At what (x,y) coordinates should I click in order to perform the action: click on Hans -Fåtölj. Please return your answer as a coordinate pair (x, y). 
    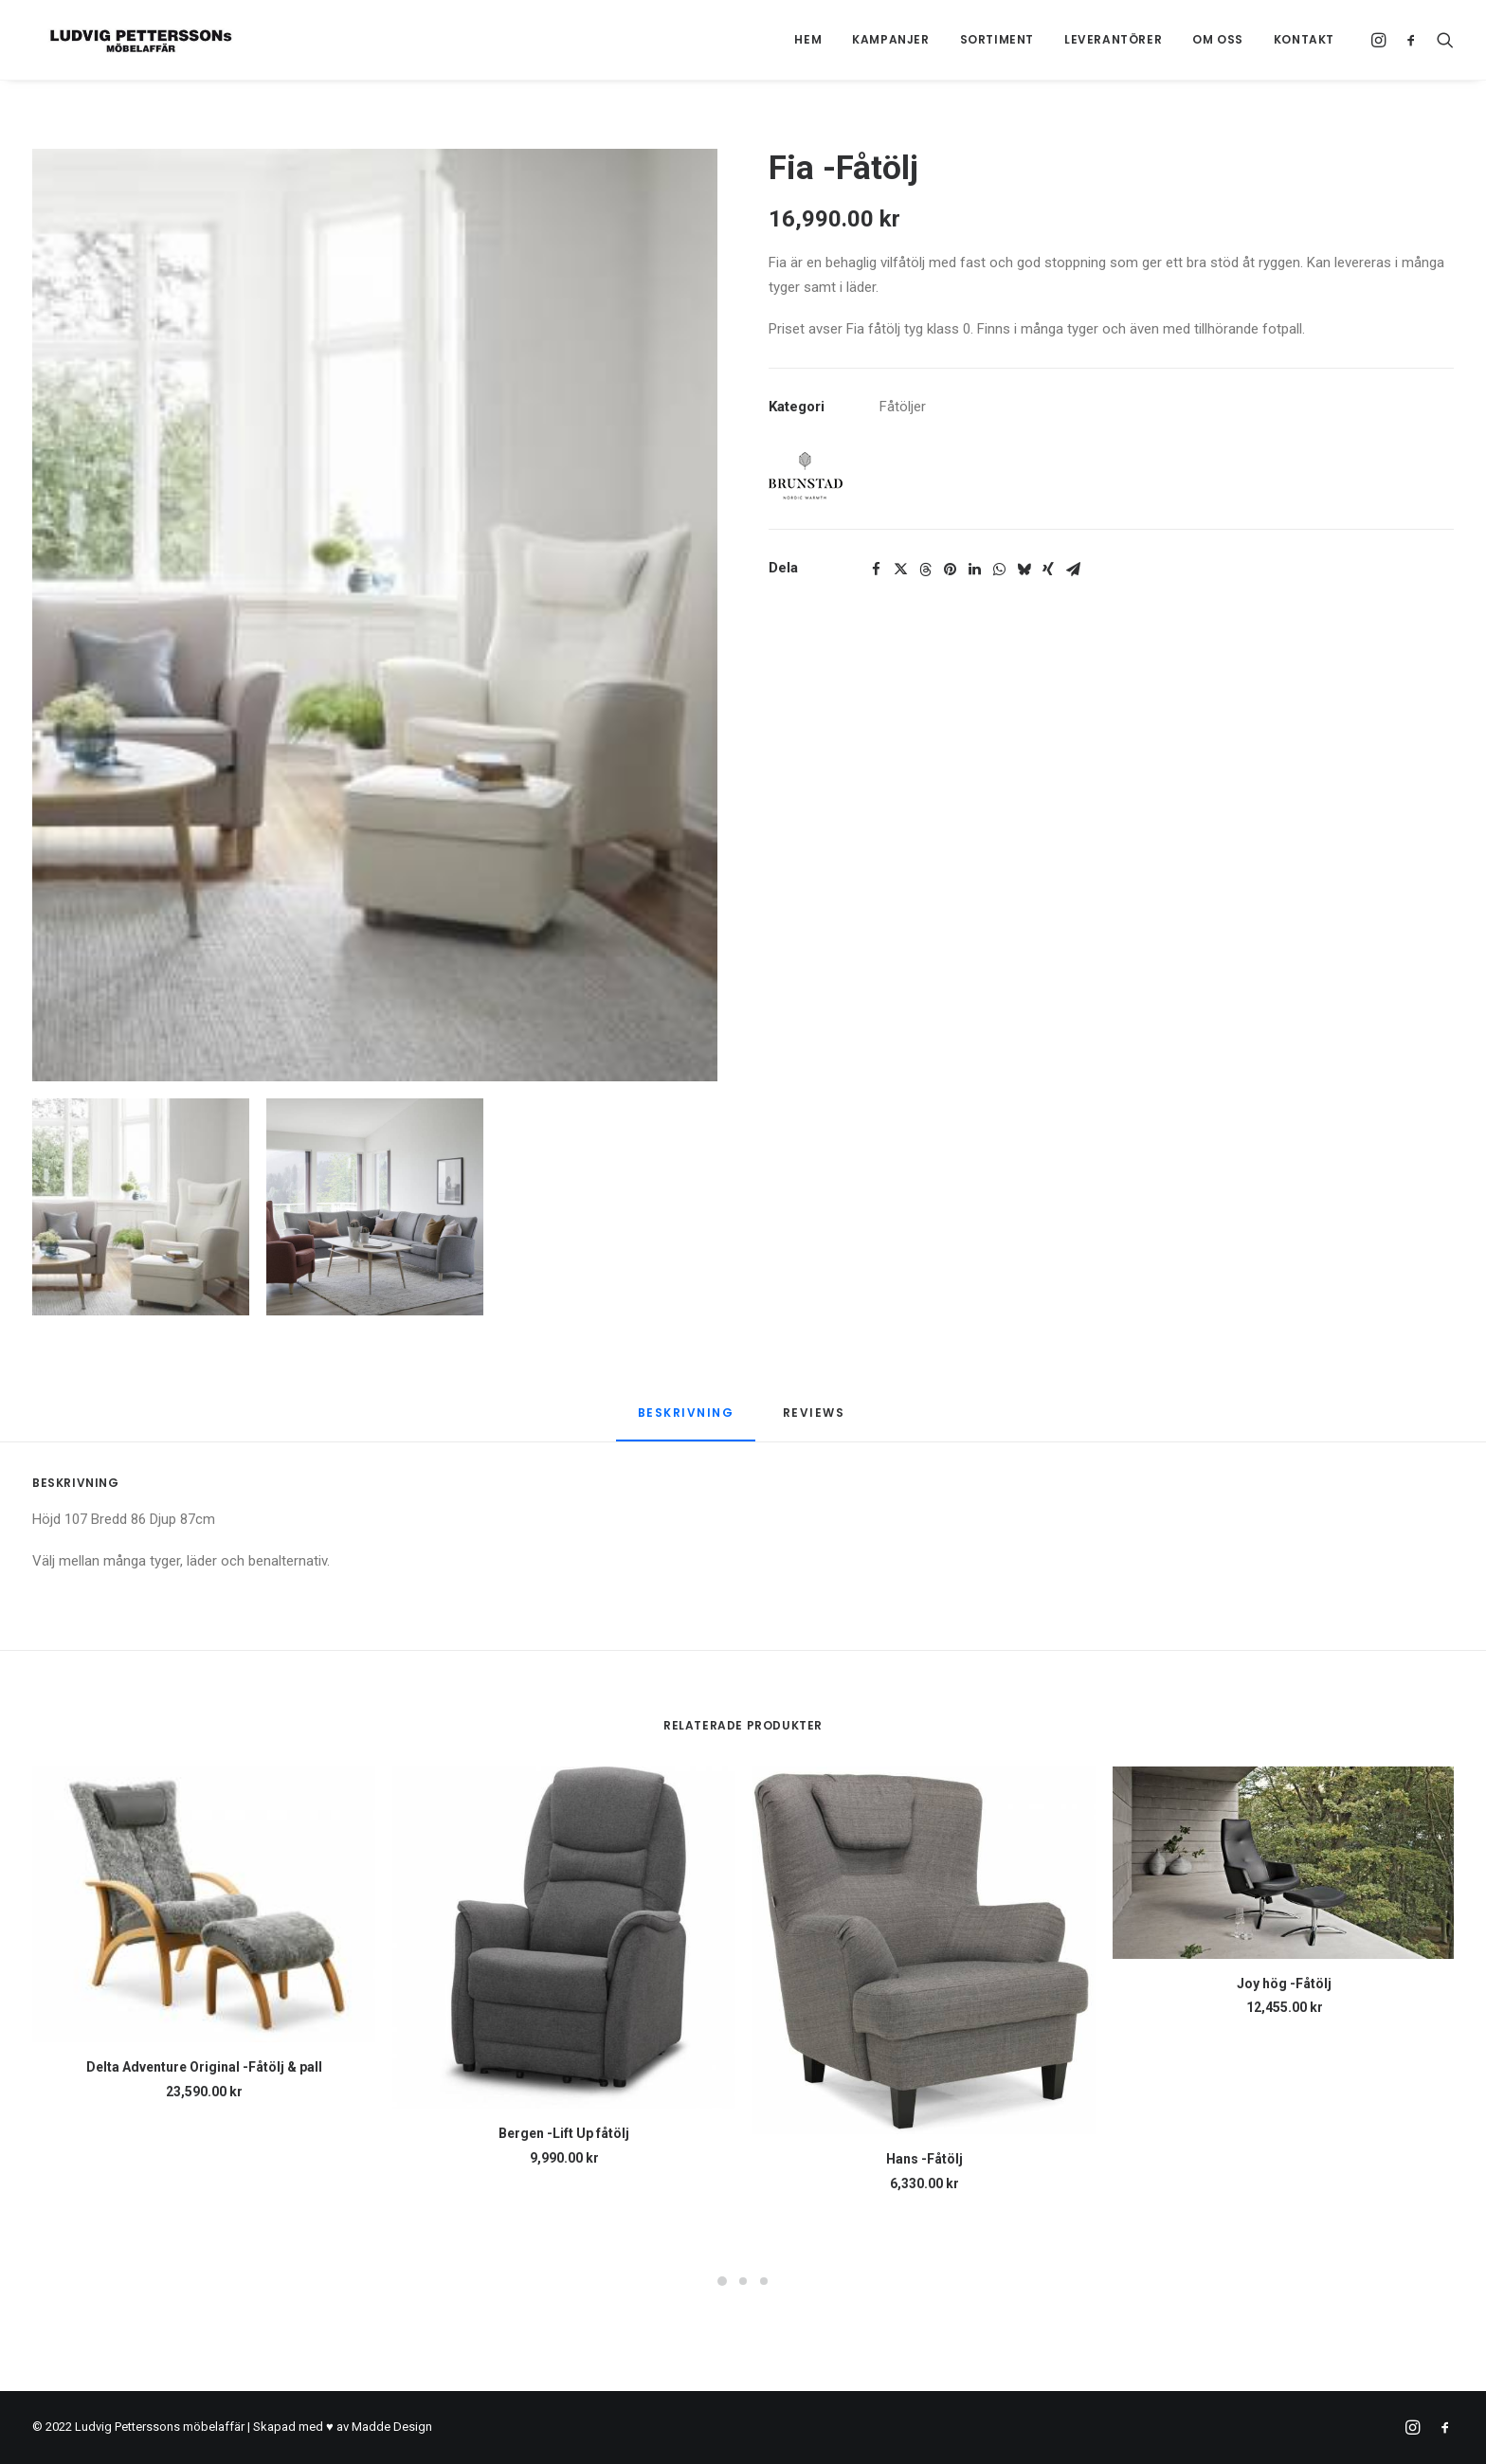
    Looking at the image, I should click on (924, 2158).